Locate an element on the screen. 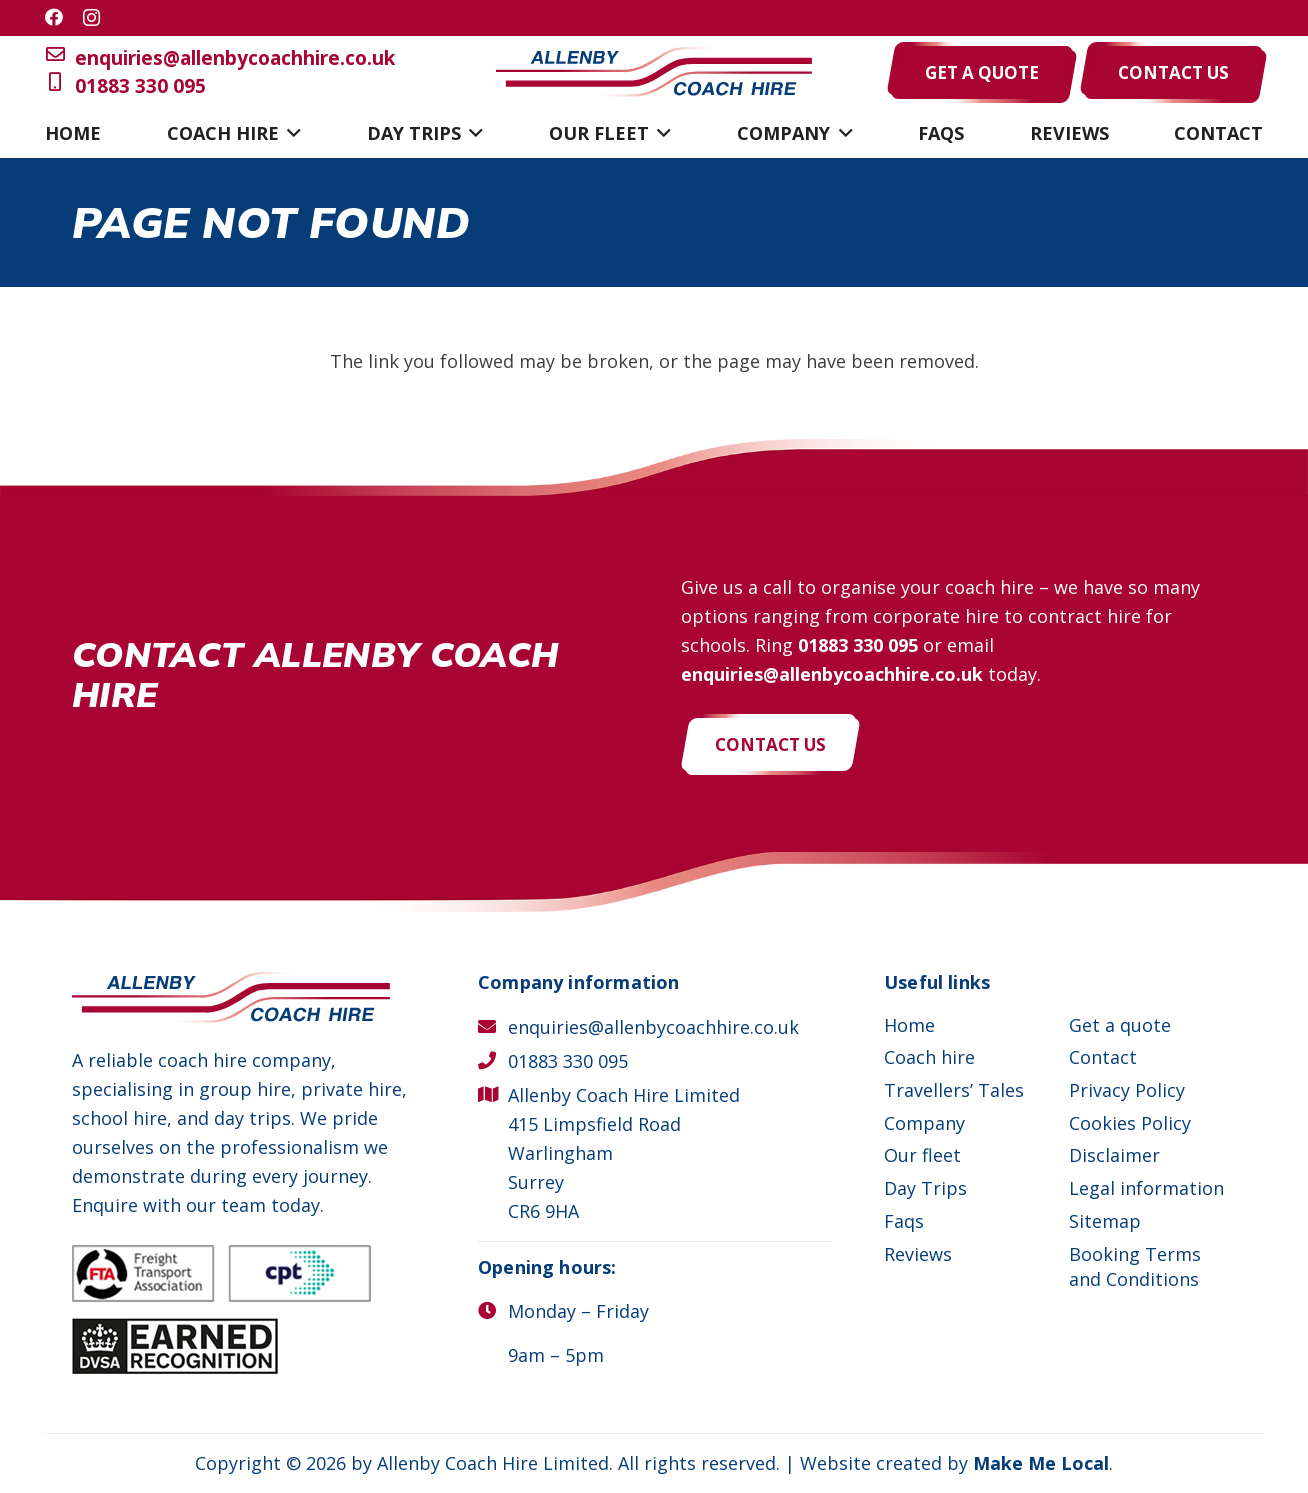 Image resolution: width=1308 pixels, height=1493 pixels. Booking Terms and Conditions is located at coordinates (1135, 1266).